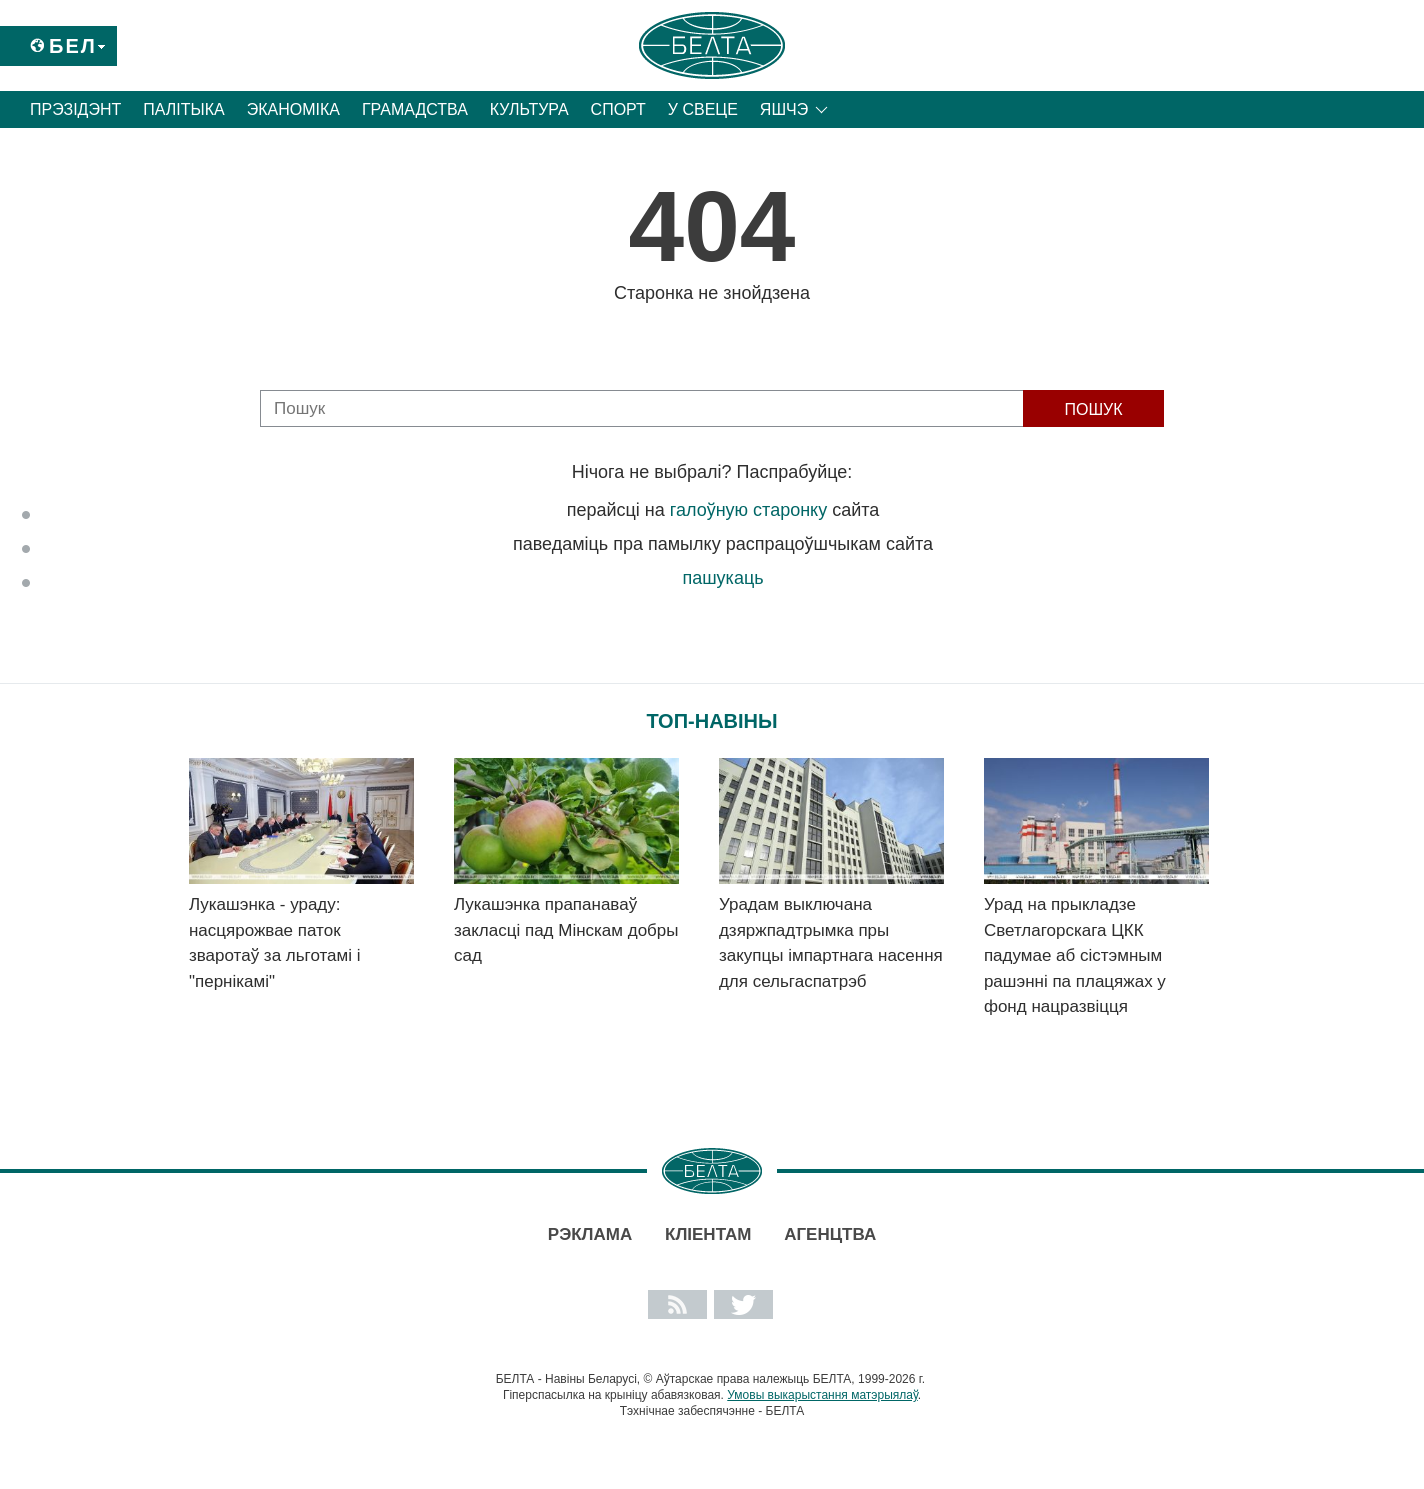 The height and width of the screenshot is (1489, 1424). Describe the element at coordinates (529, 109) in the screenshot. I see `Культура` at that location.